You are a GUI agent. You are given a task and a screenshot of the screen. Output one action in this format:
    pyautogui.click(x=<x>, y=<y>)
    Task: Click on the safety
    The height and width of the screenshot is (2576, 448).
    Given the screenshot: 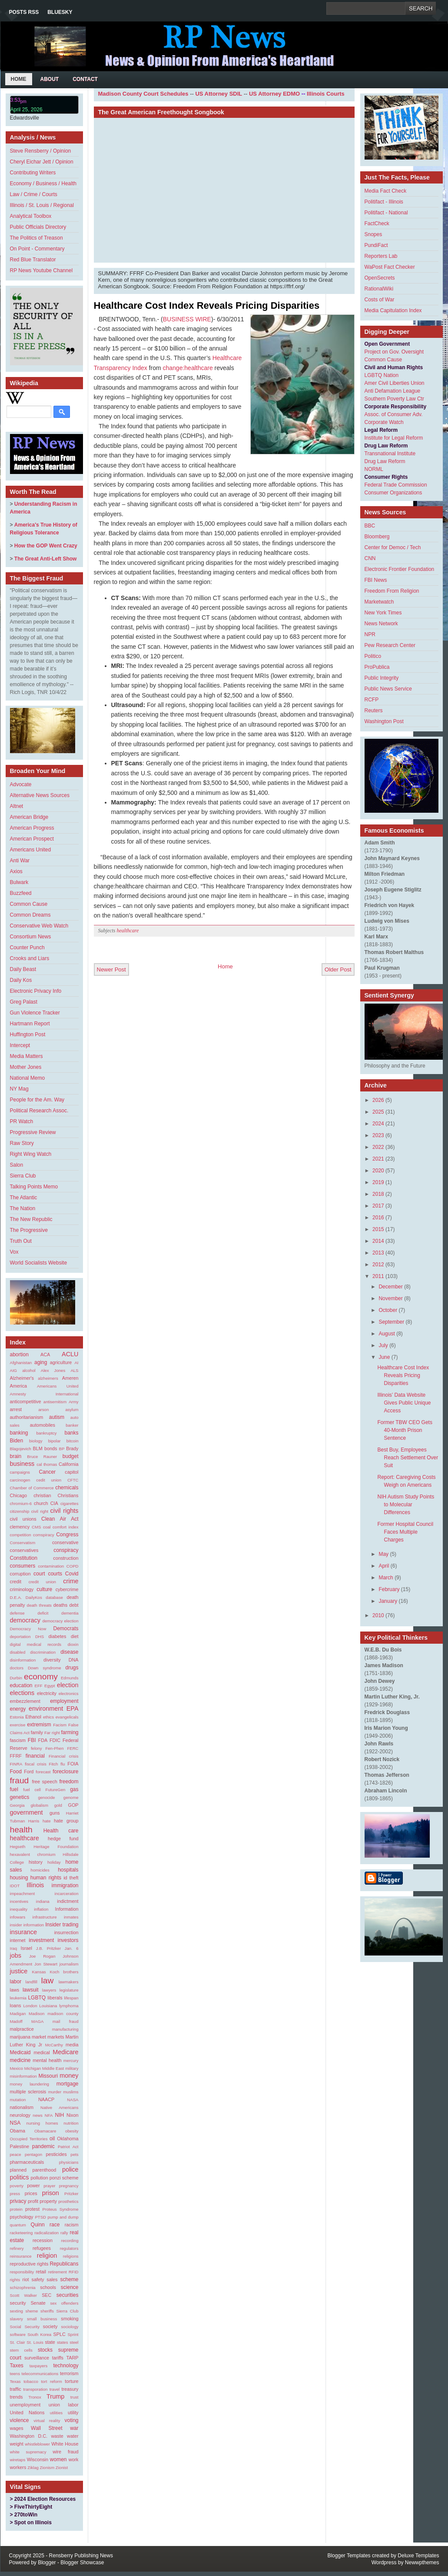 What is the action you would take?
    pyautogui.click(x=38, y=2279)
    